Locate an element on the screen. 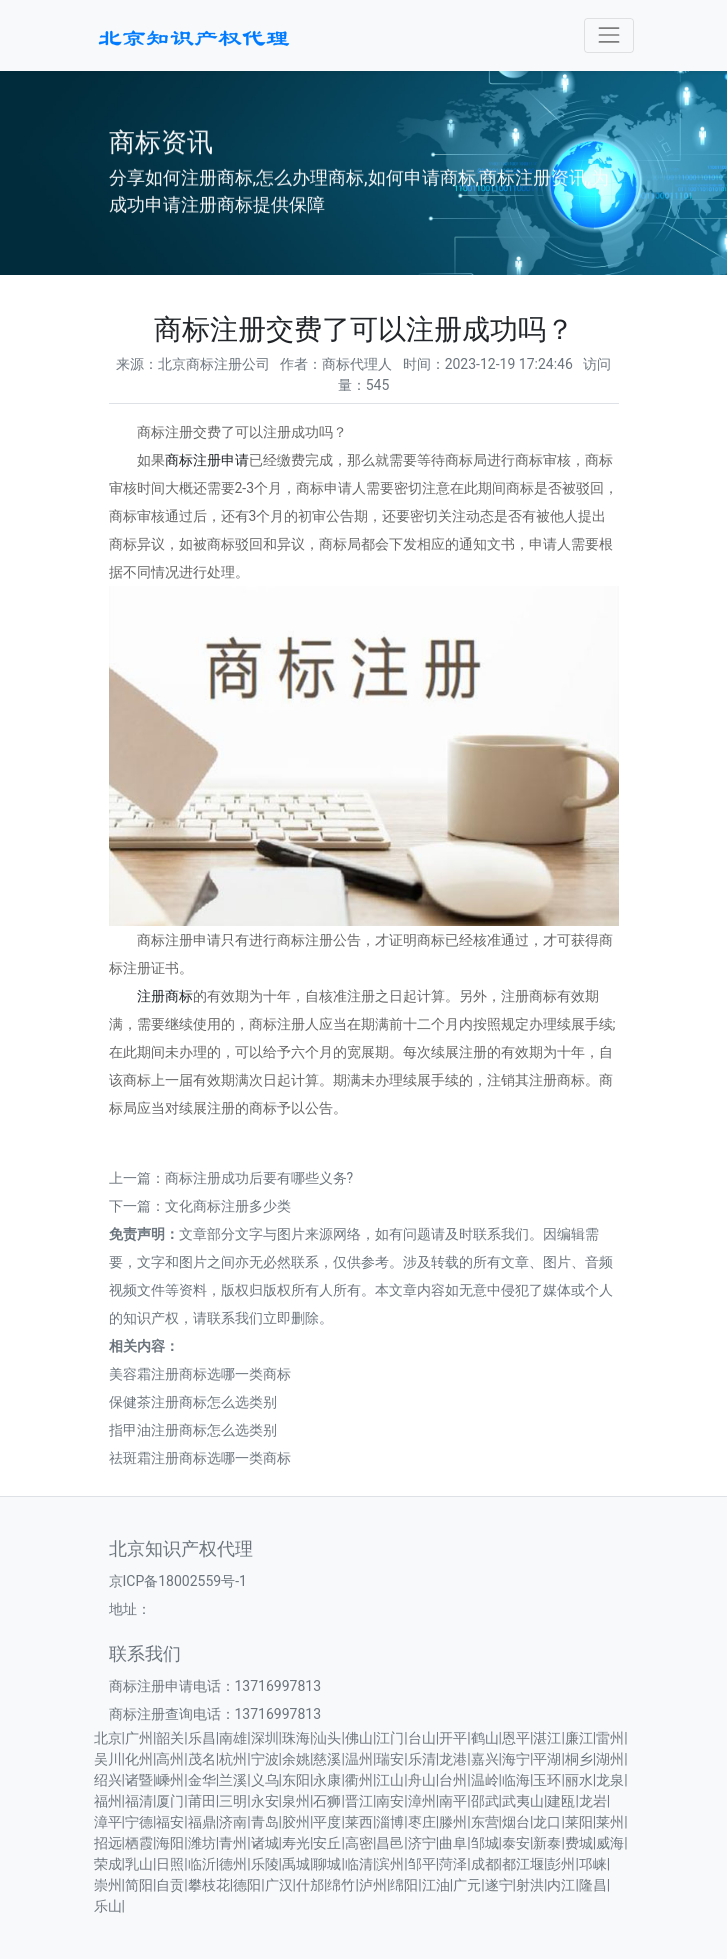 This screenshot has height=1959, width=727. 美容霜注册商标选哪一类商标 is located at coordinates (200, 1374).